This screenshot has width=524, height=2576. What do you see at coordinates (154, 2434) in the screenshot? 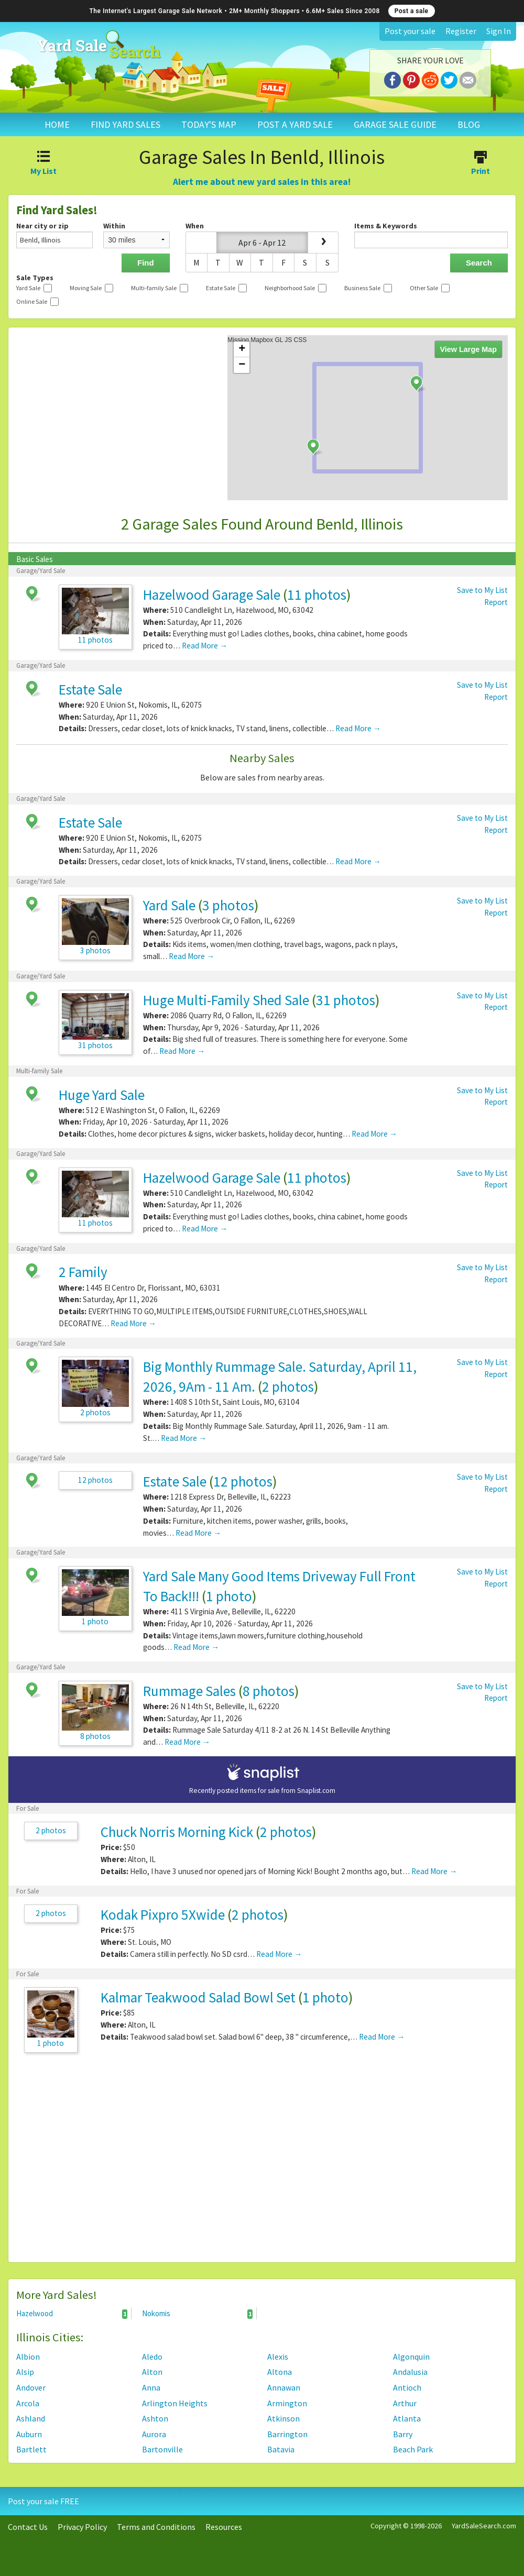
I see `Aurora` at bounding box center [154, 2434].